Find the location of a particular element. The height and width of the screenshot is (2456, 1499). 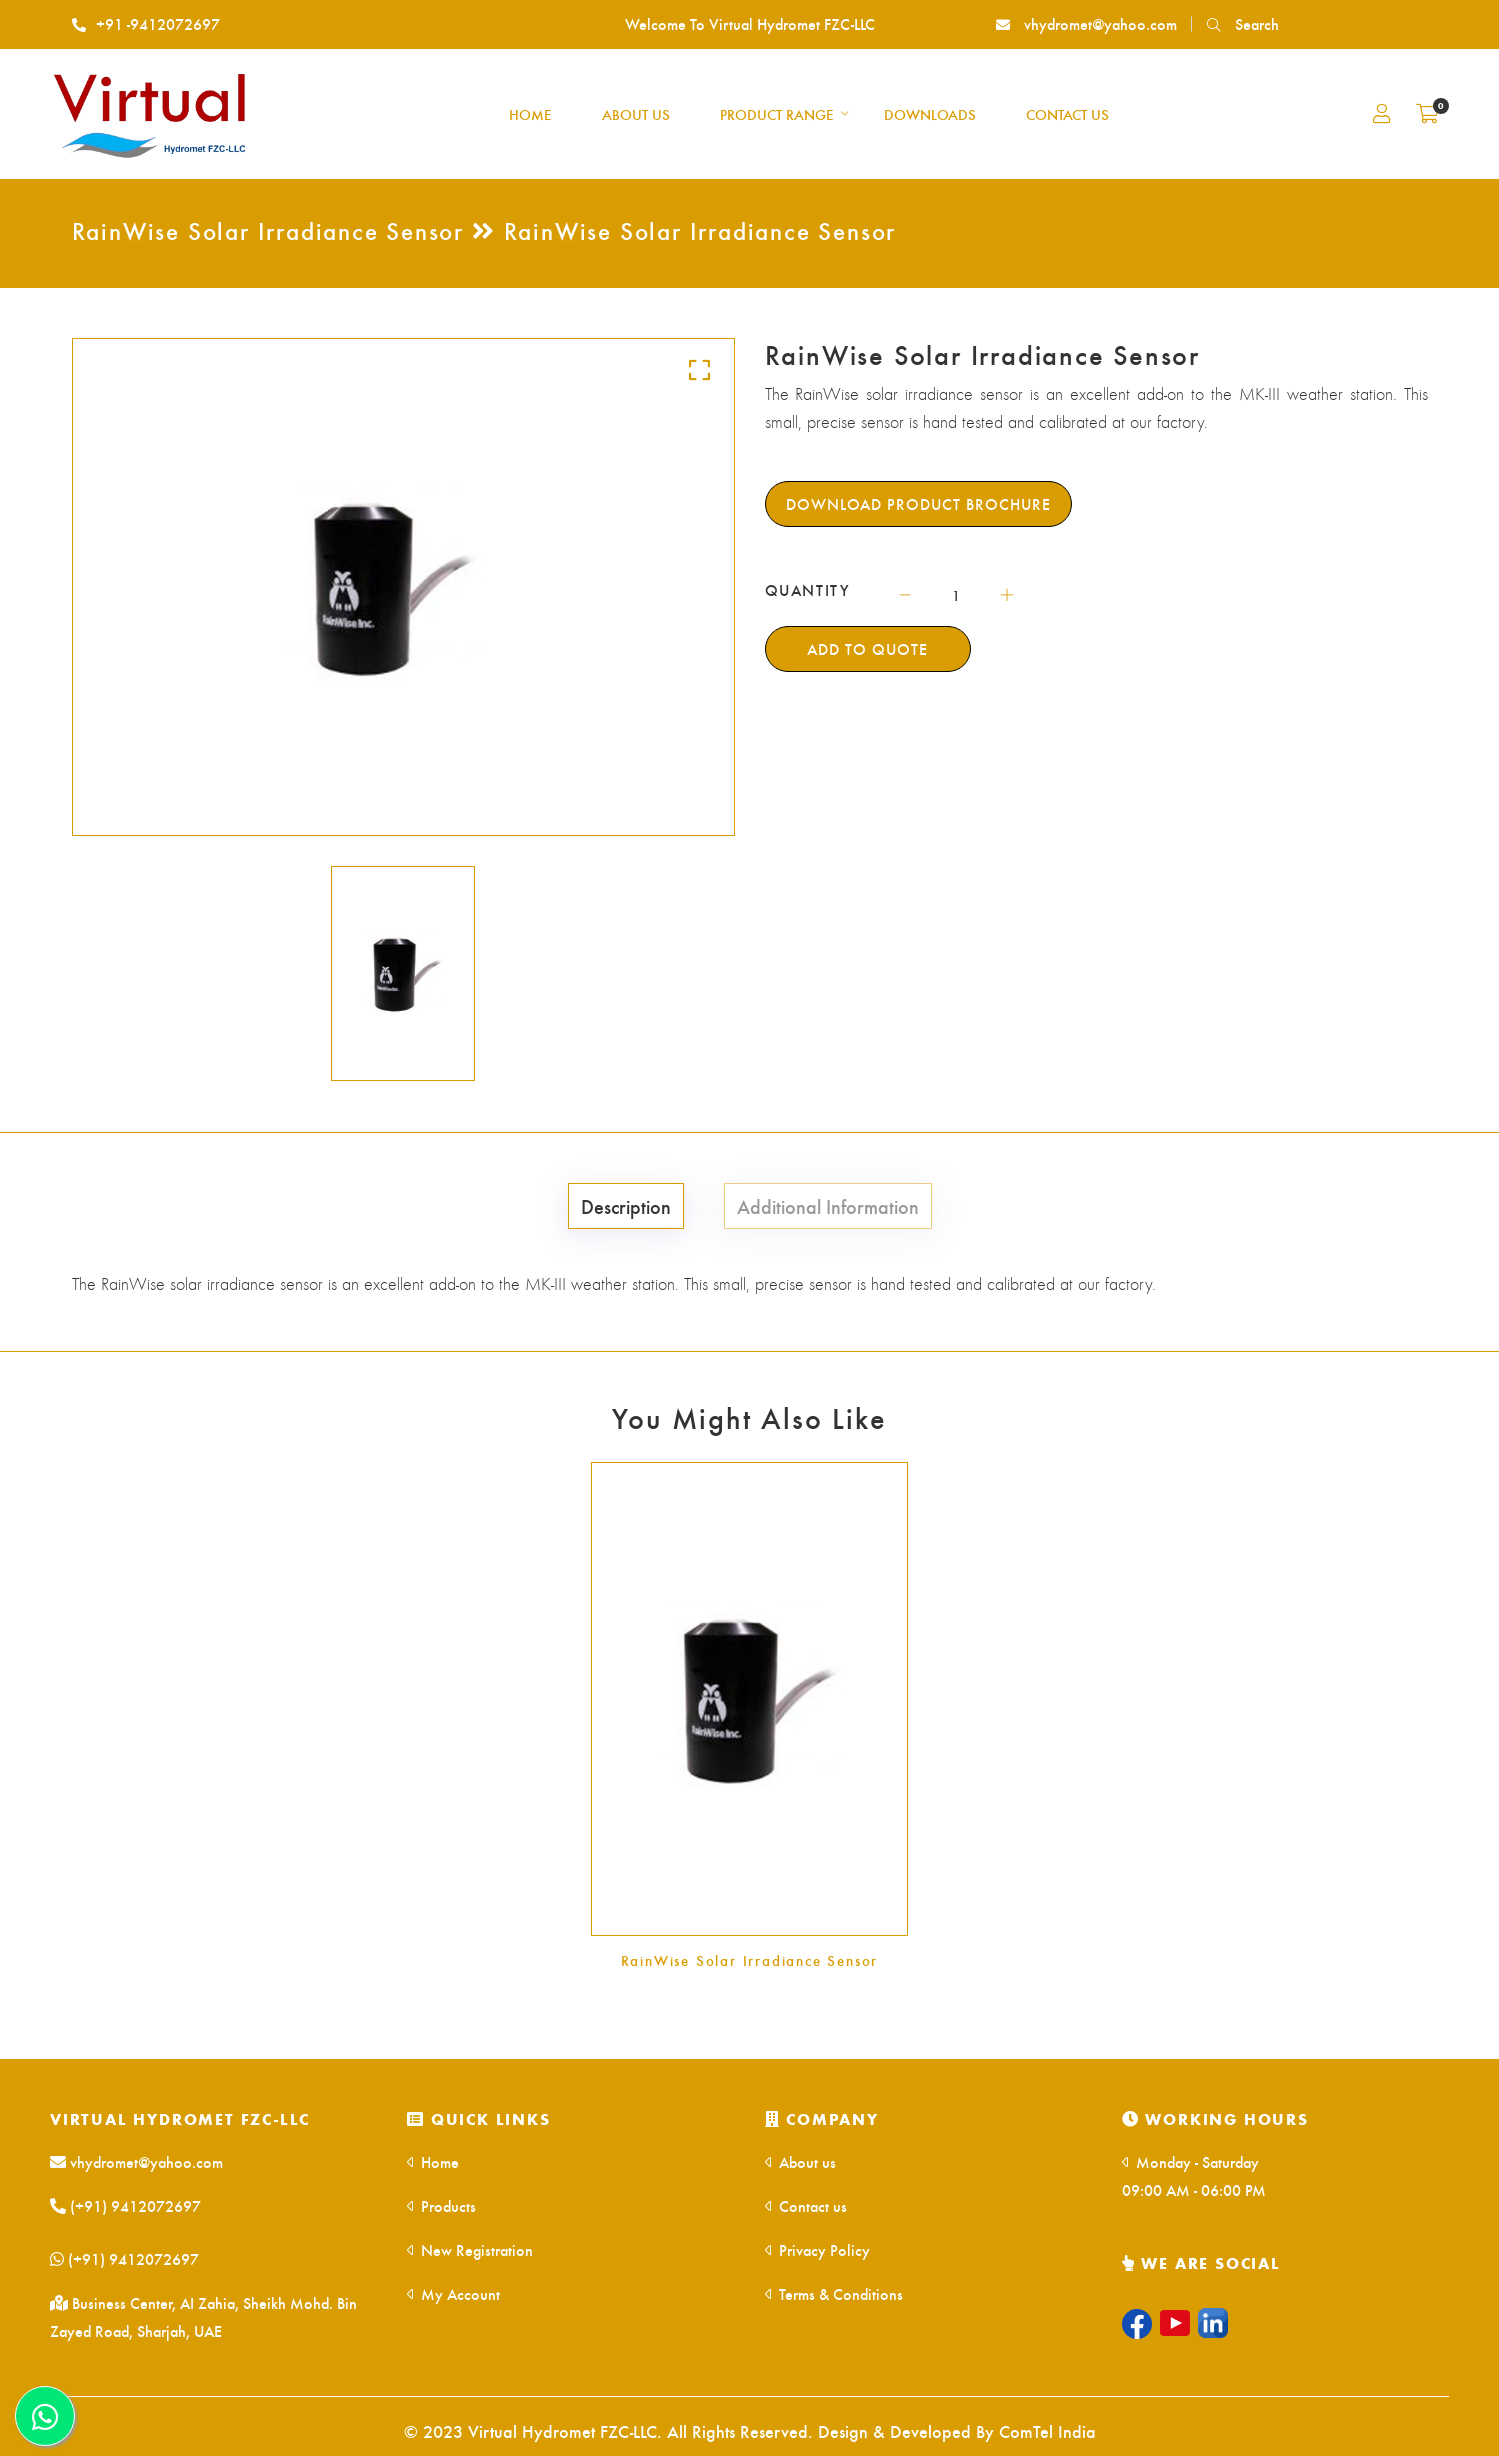

Welcome To Virtual Hydromet FZC-LLC is located at coordinates (750, 23).